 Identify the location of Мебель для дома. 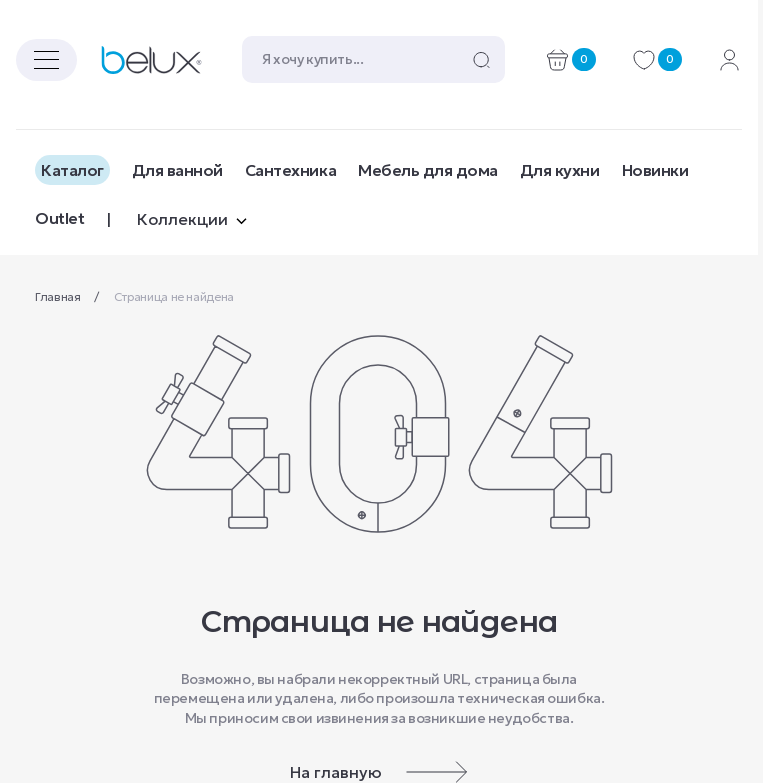
(428, 170).